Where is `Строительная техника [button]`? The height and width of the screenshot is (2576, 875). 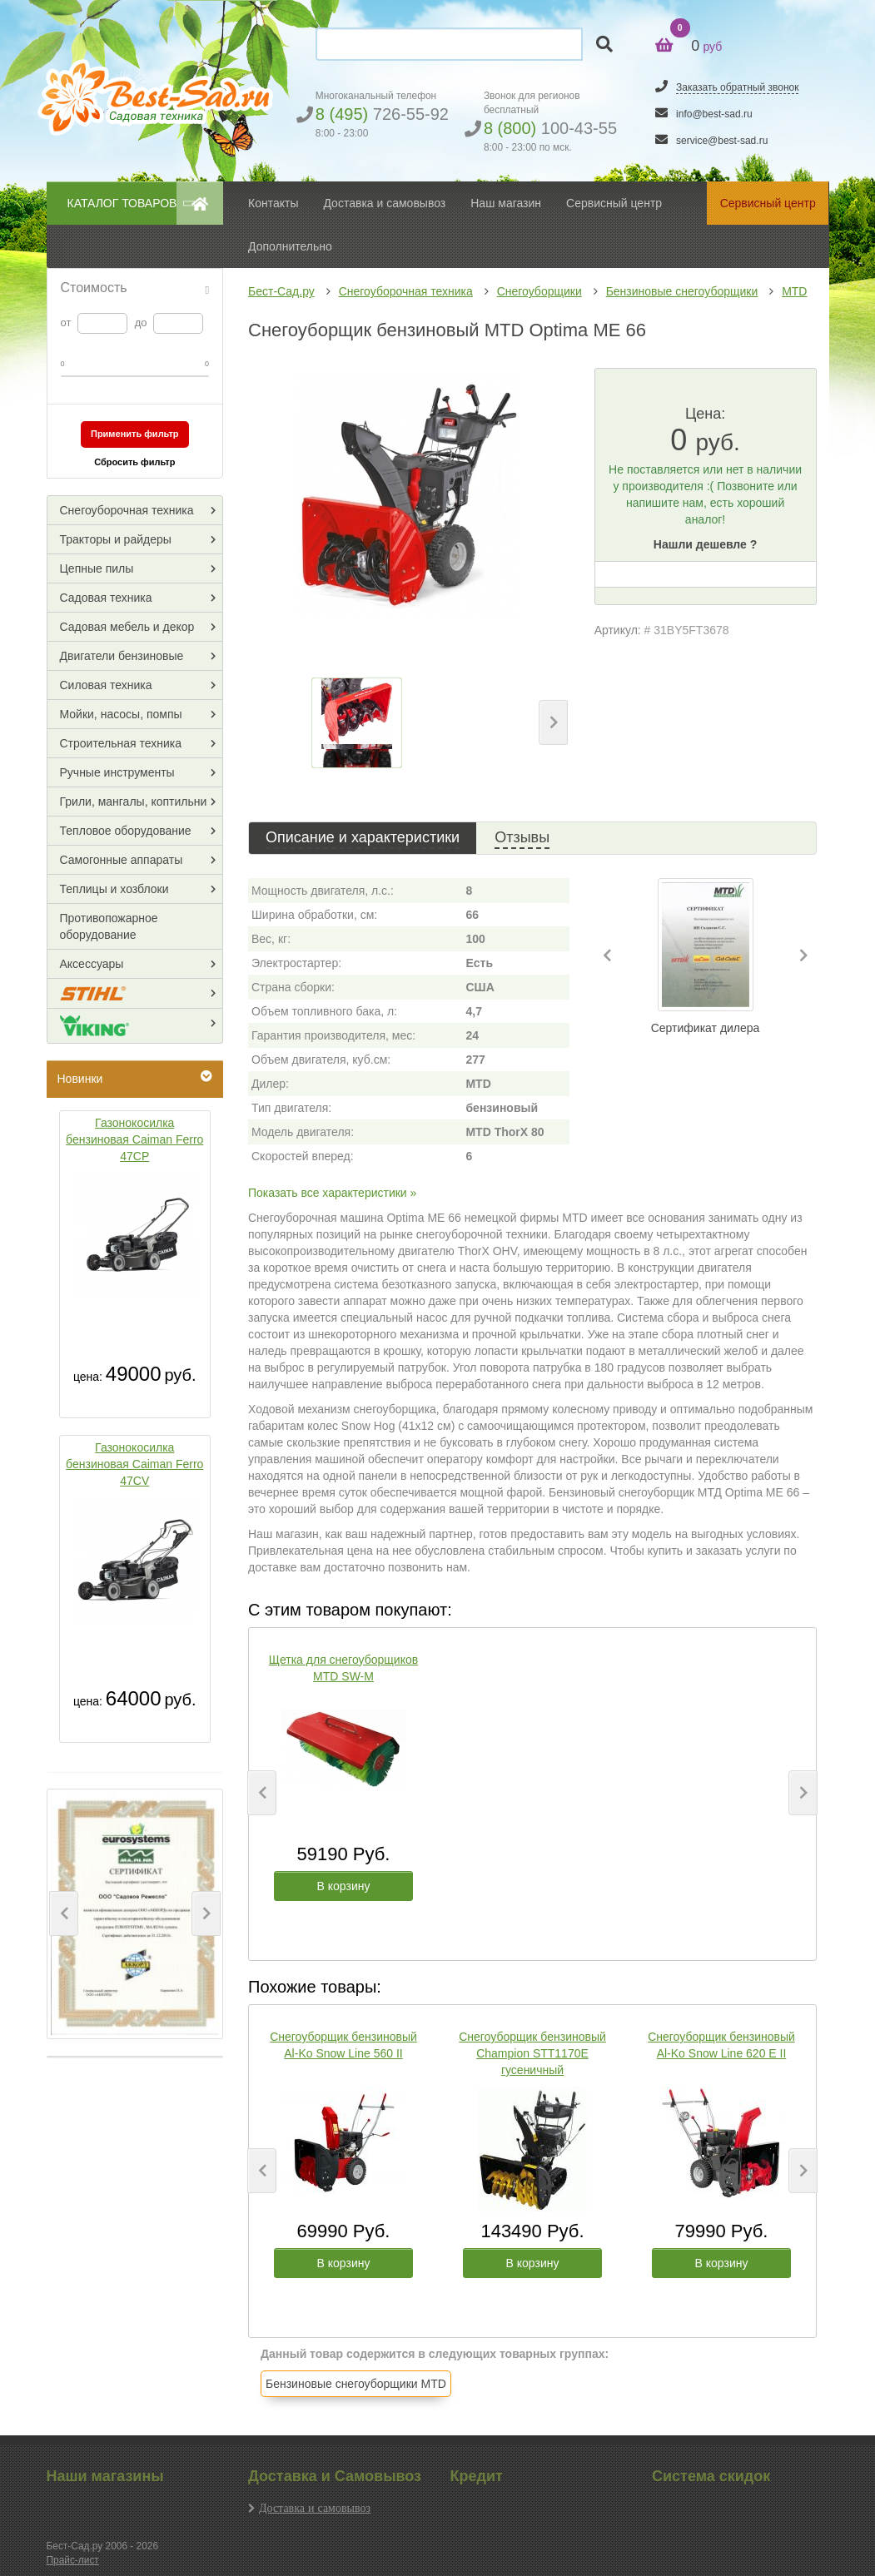
Строительная техника [button] is located at coordinates (120, 743).